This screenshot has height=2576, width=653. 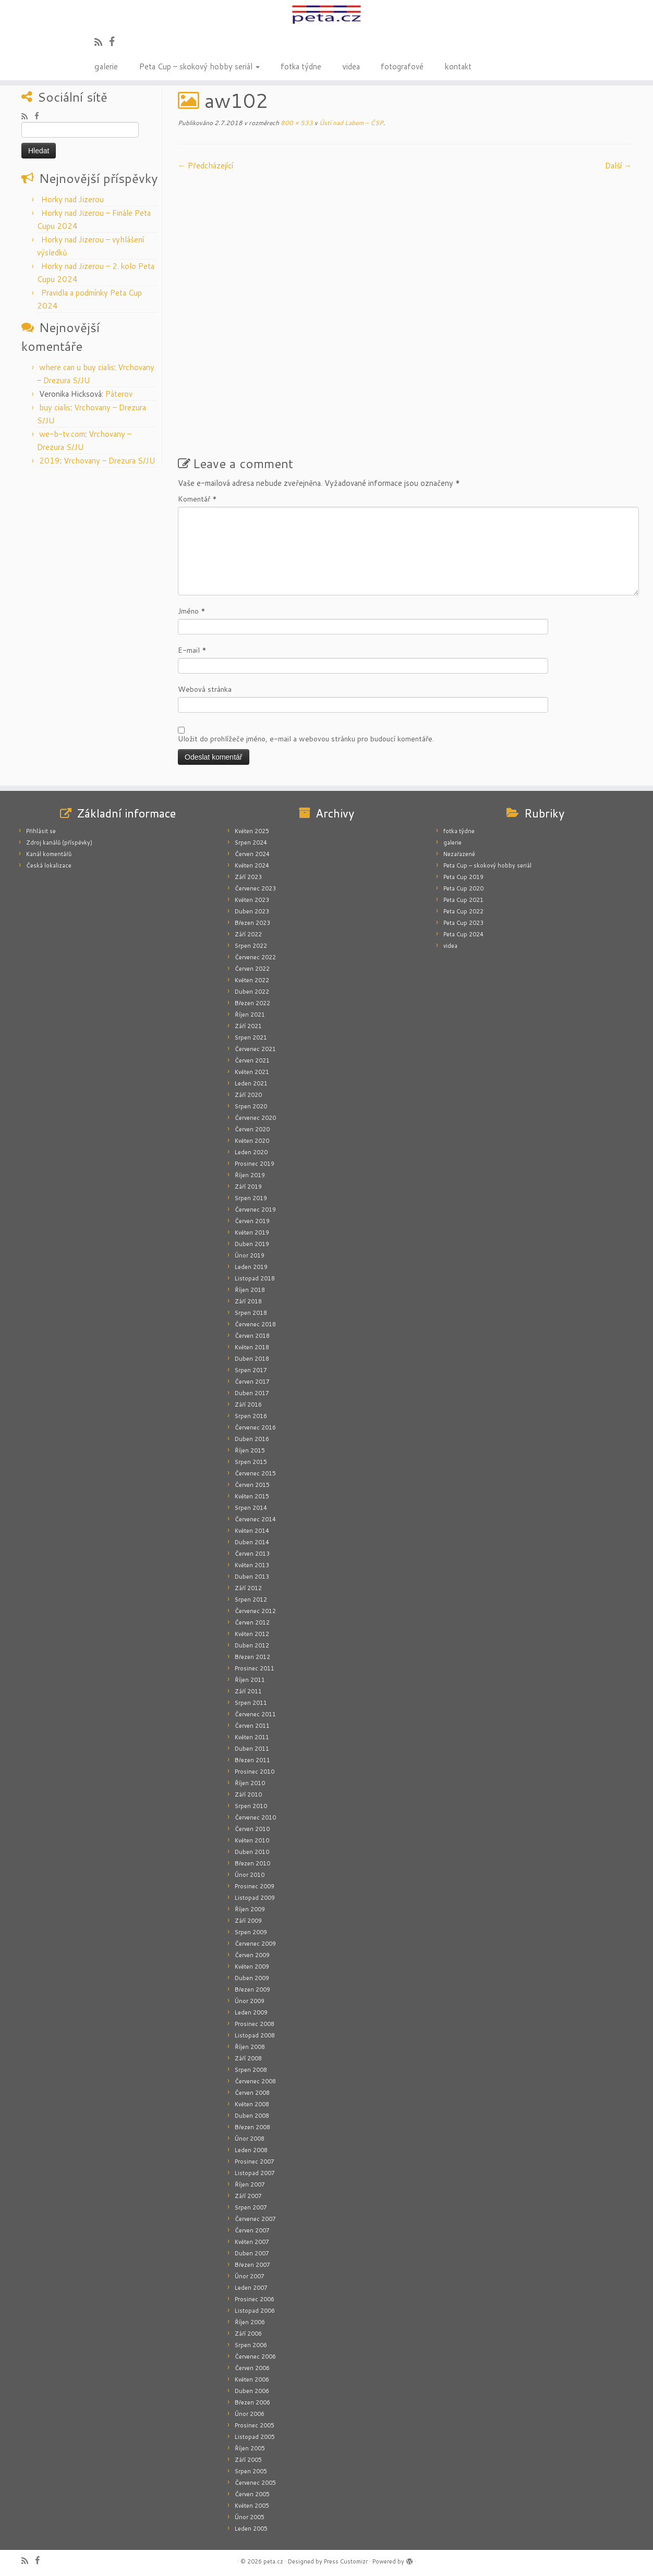 What do you see at coordinates (252, 1393) in the screenshot?
I see `Duben 2017` at bounding box center [252, 1393].